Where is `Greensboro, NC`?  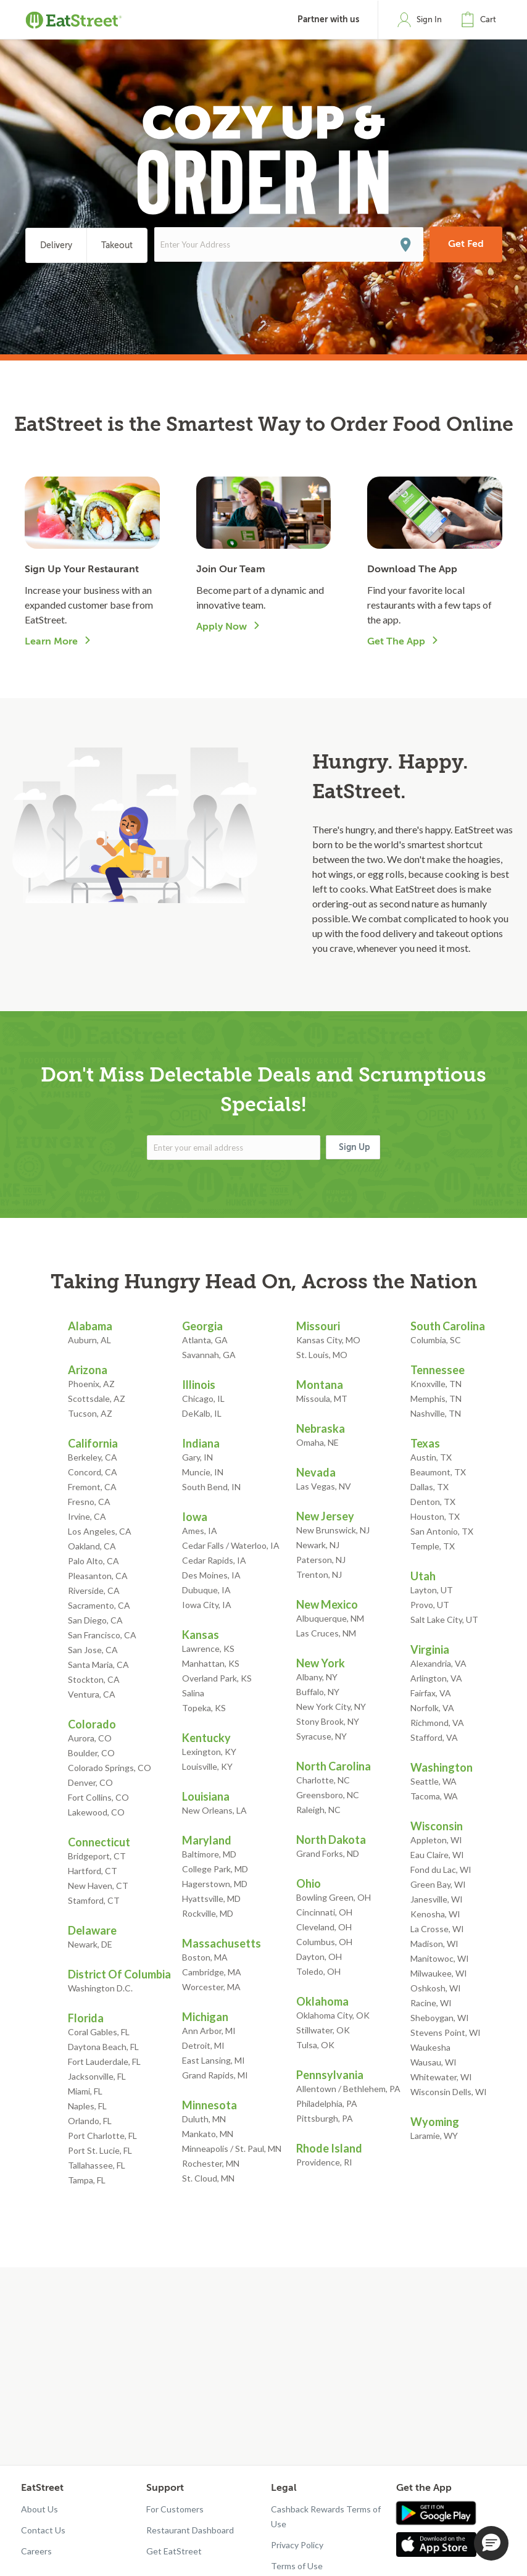 Greensboro, NC is located at coordinates (327, 1795).